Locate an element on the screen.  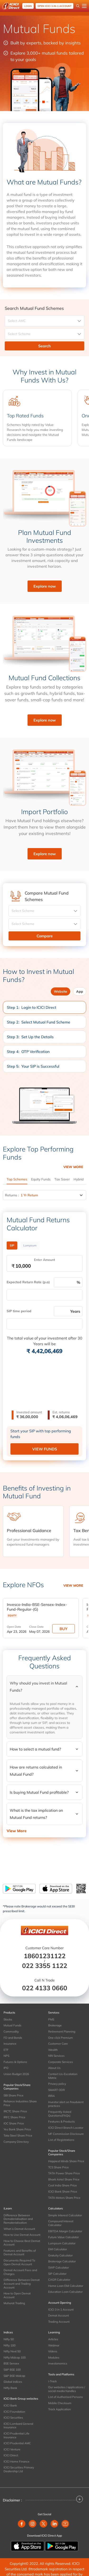
Equity is located at coordinates (12, 1615).